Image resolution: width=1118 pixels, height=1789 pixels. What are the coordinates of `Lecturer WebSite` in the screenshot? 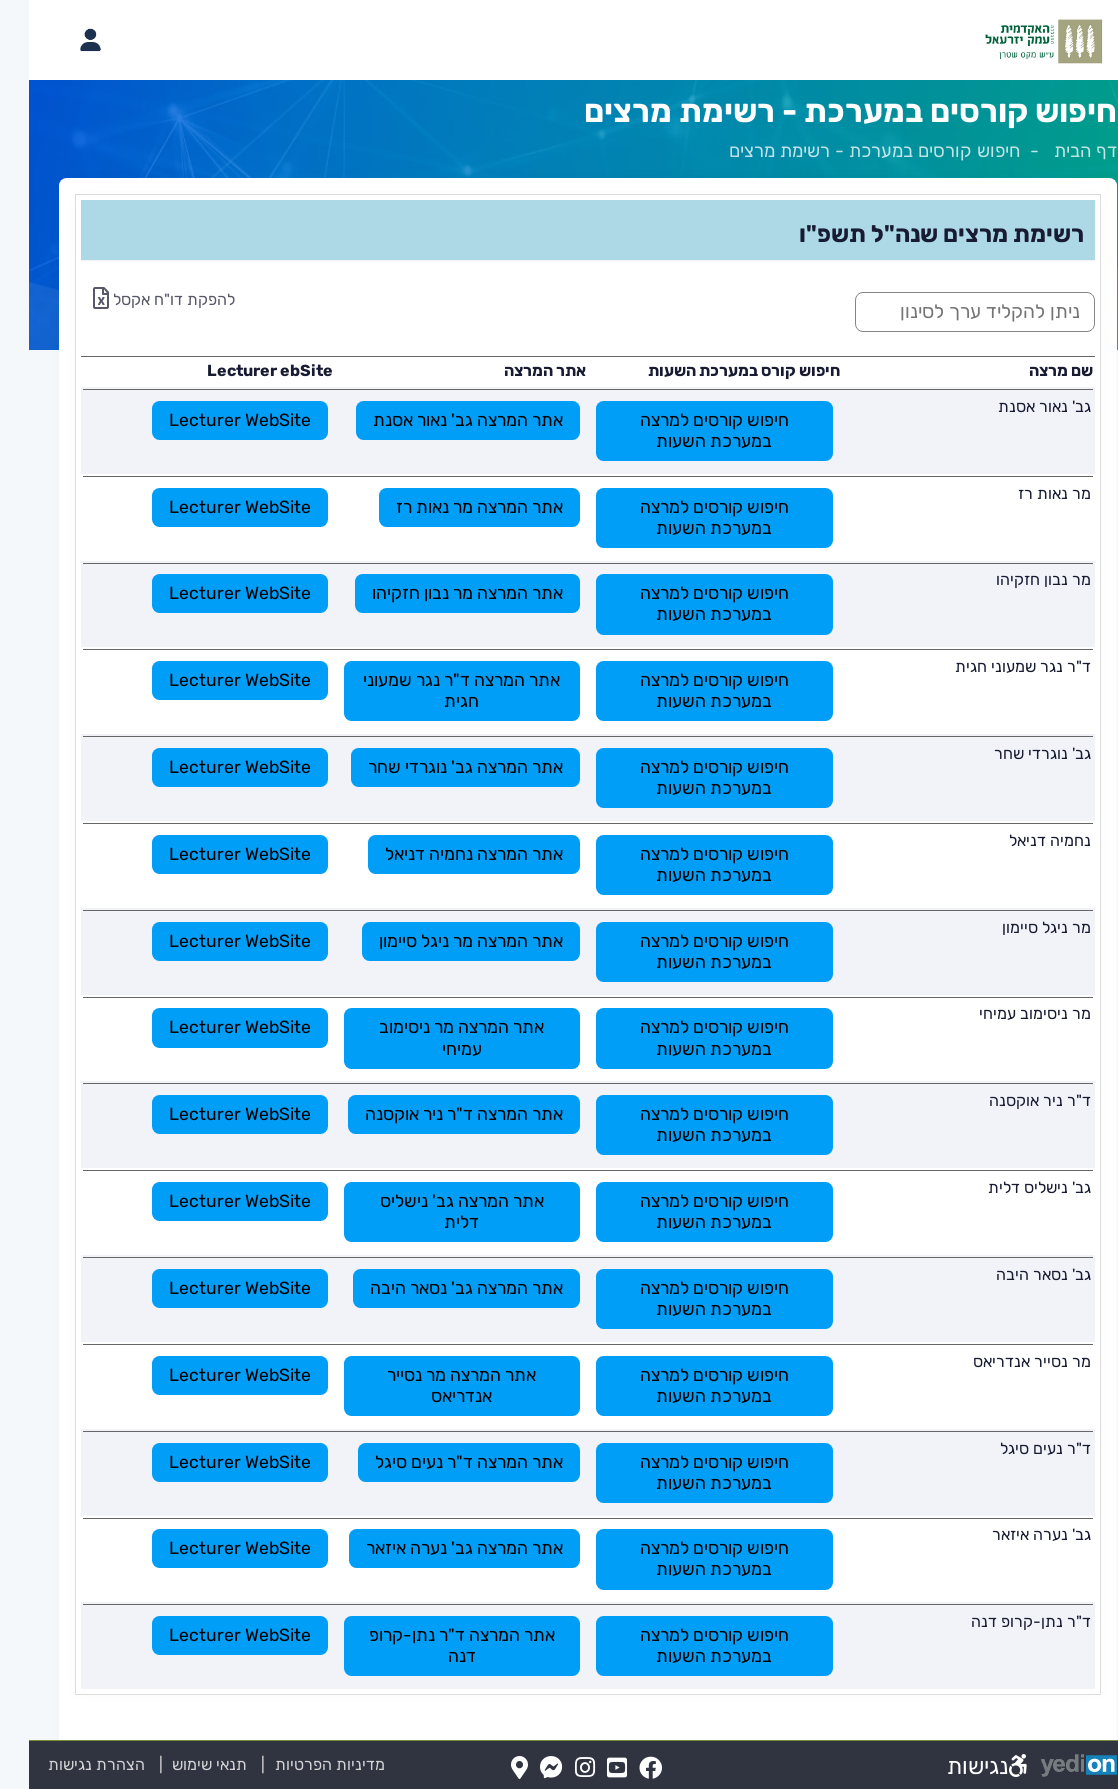 It's located at (211, 420).